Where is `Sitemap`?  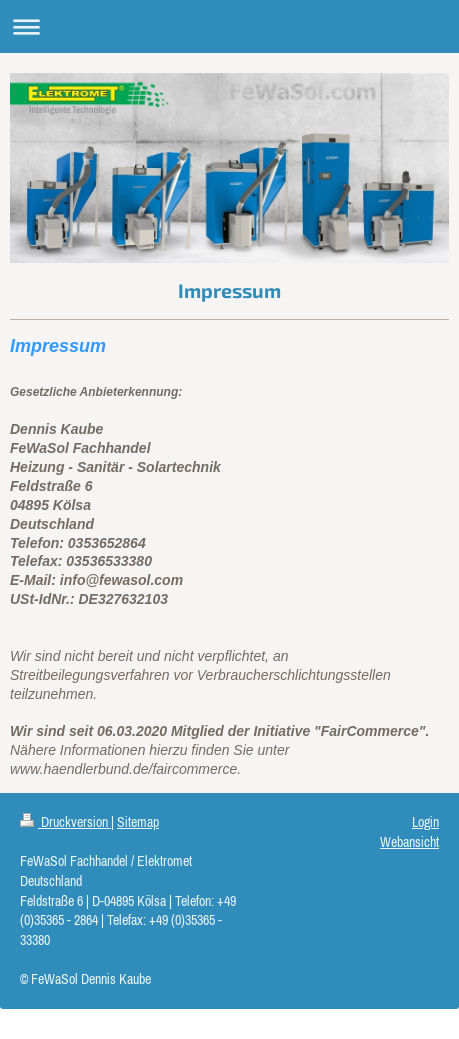 Sitemap is located at coordinates (138, 822).